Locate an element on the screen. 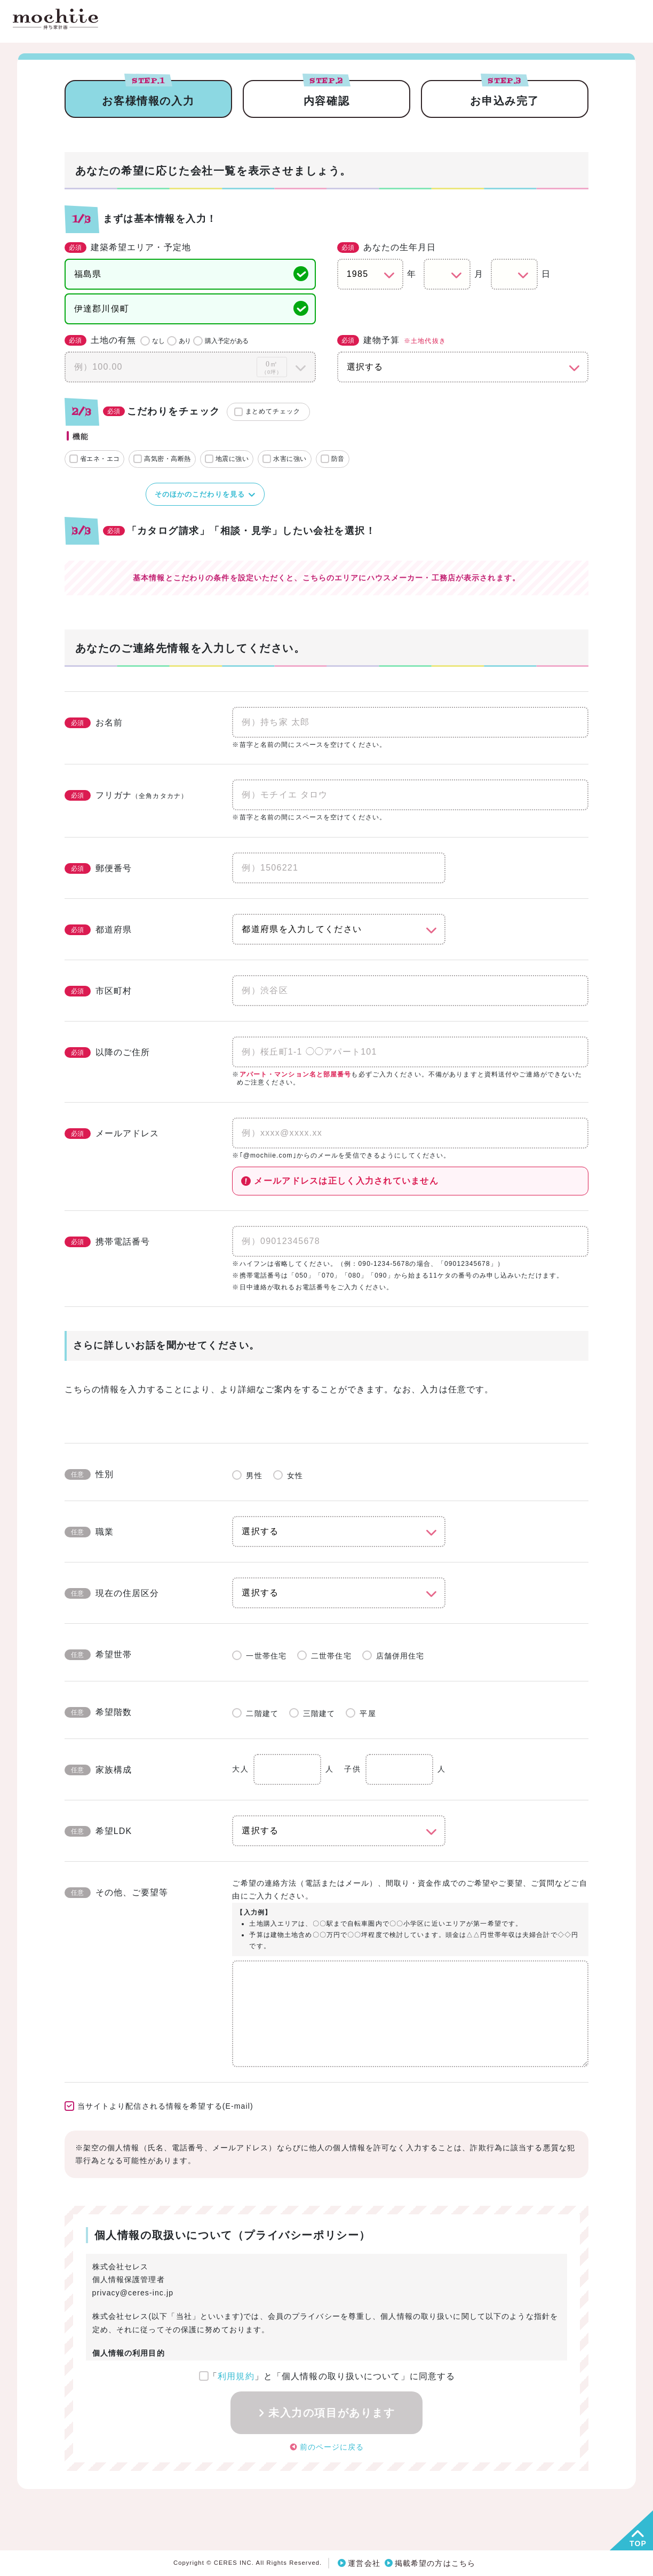  職業 is located at coordinates (89, 1532).